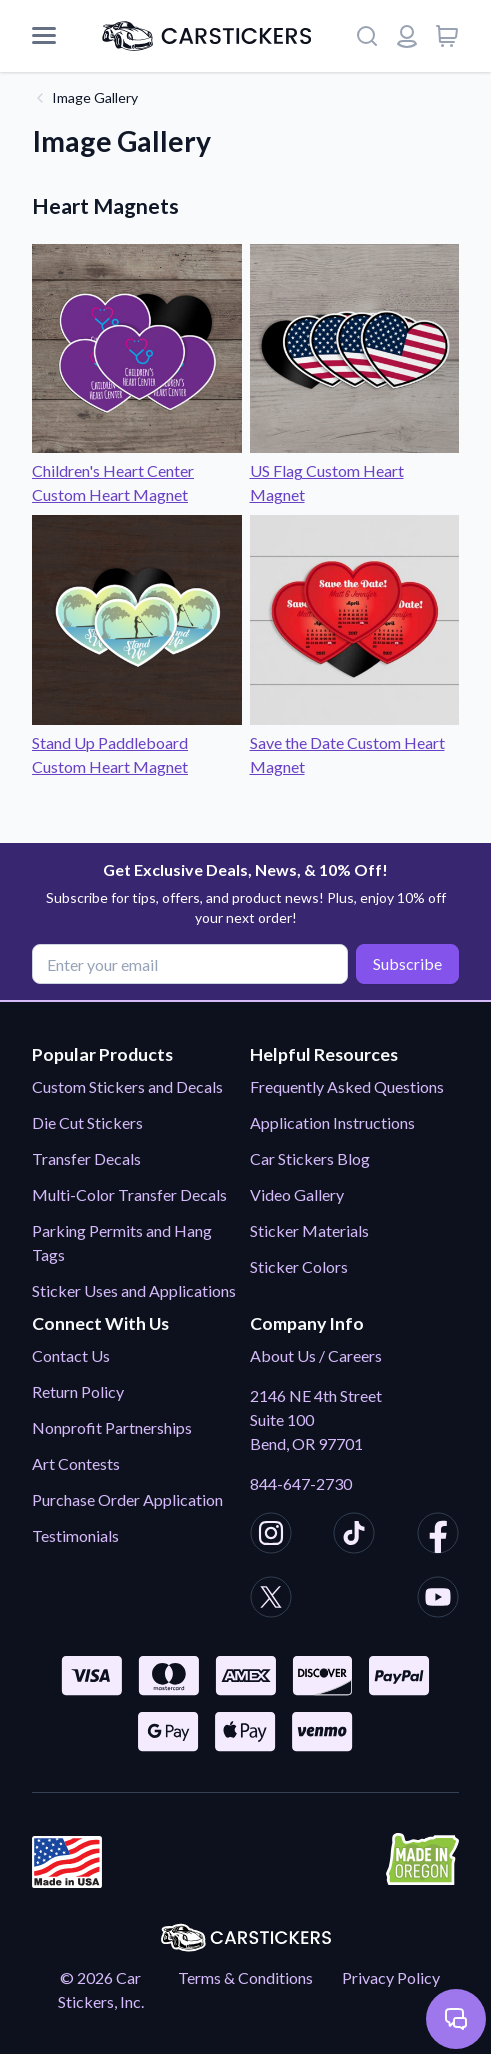 This screenshot has width=491, height=2054. I want to click on [Mobile Menu], so click(44, 36).